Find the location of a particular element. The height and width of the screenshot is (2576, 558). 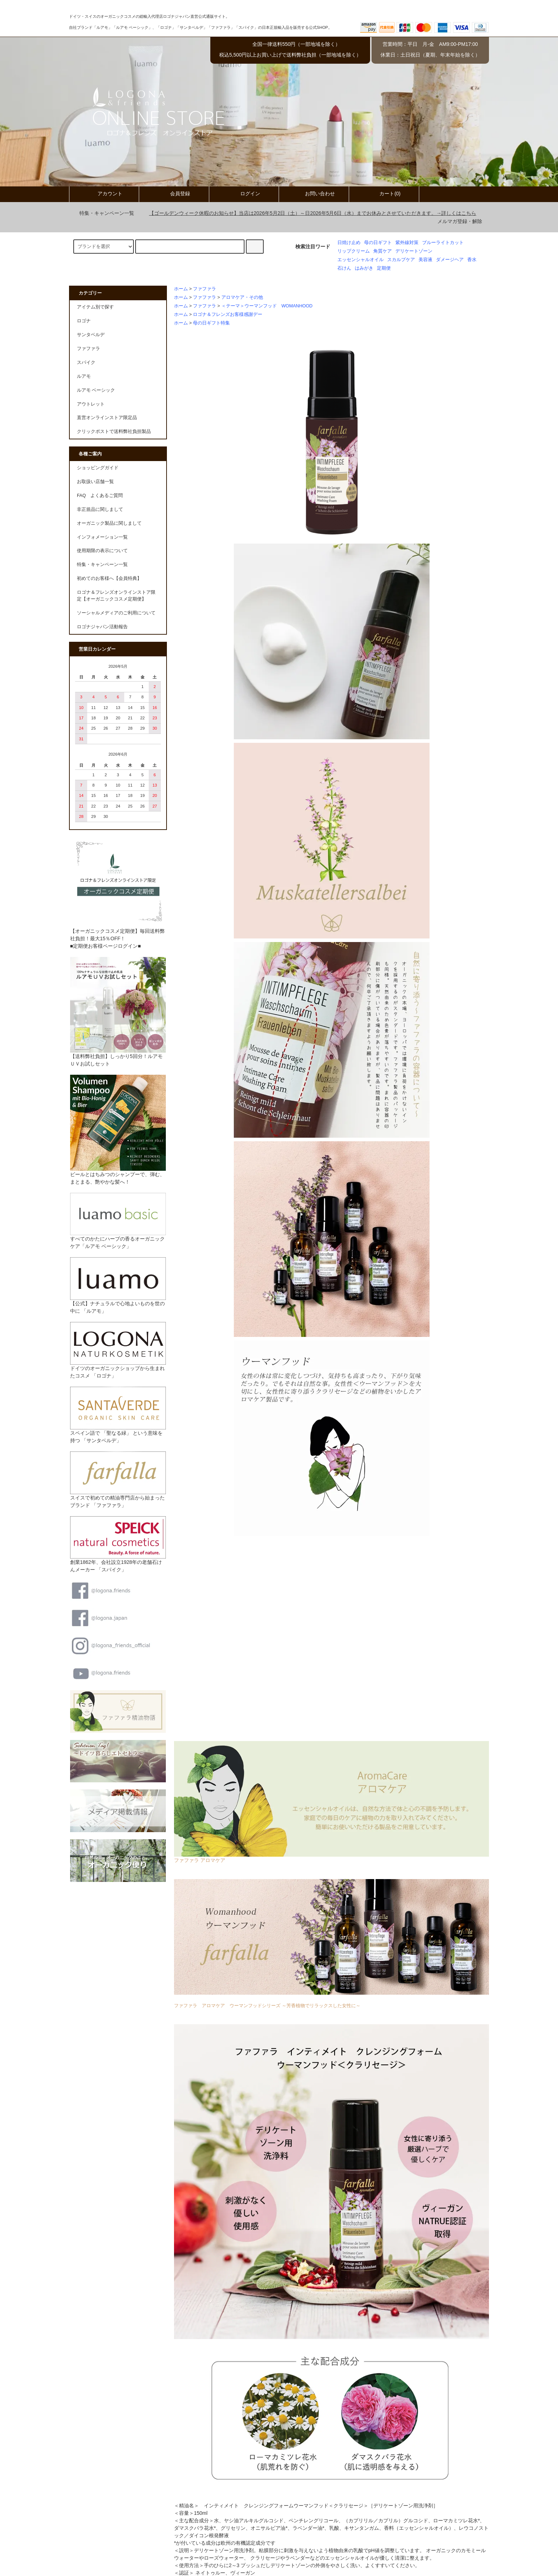

ロゴナ＆フレンズオンラインストア限定【オーガニックコスメ定期便】 is located at coordinates (116, 596).